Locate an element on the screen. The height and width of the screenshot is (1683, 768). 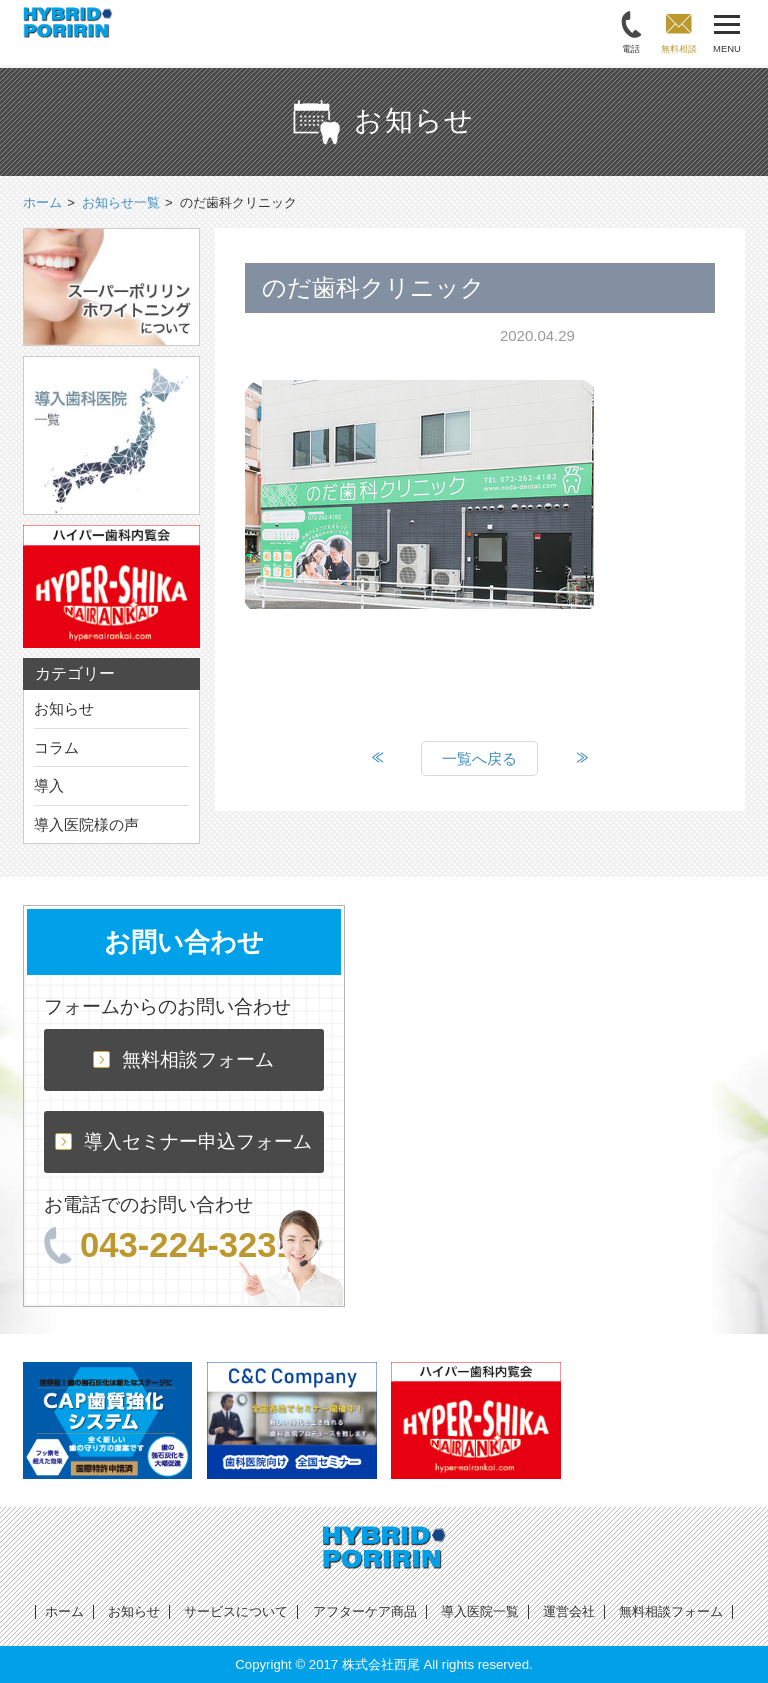
導入 is located at coordinates (49, 785).